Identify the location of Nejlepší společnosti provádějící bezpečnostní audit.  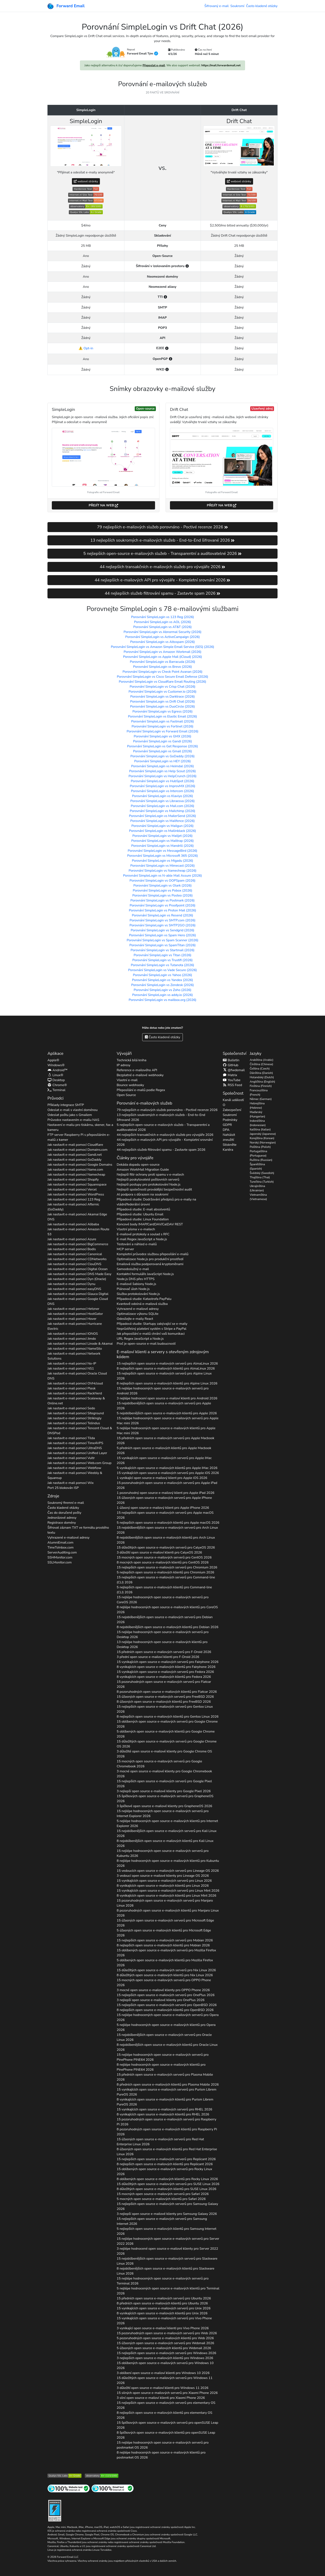
(154, 1189).